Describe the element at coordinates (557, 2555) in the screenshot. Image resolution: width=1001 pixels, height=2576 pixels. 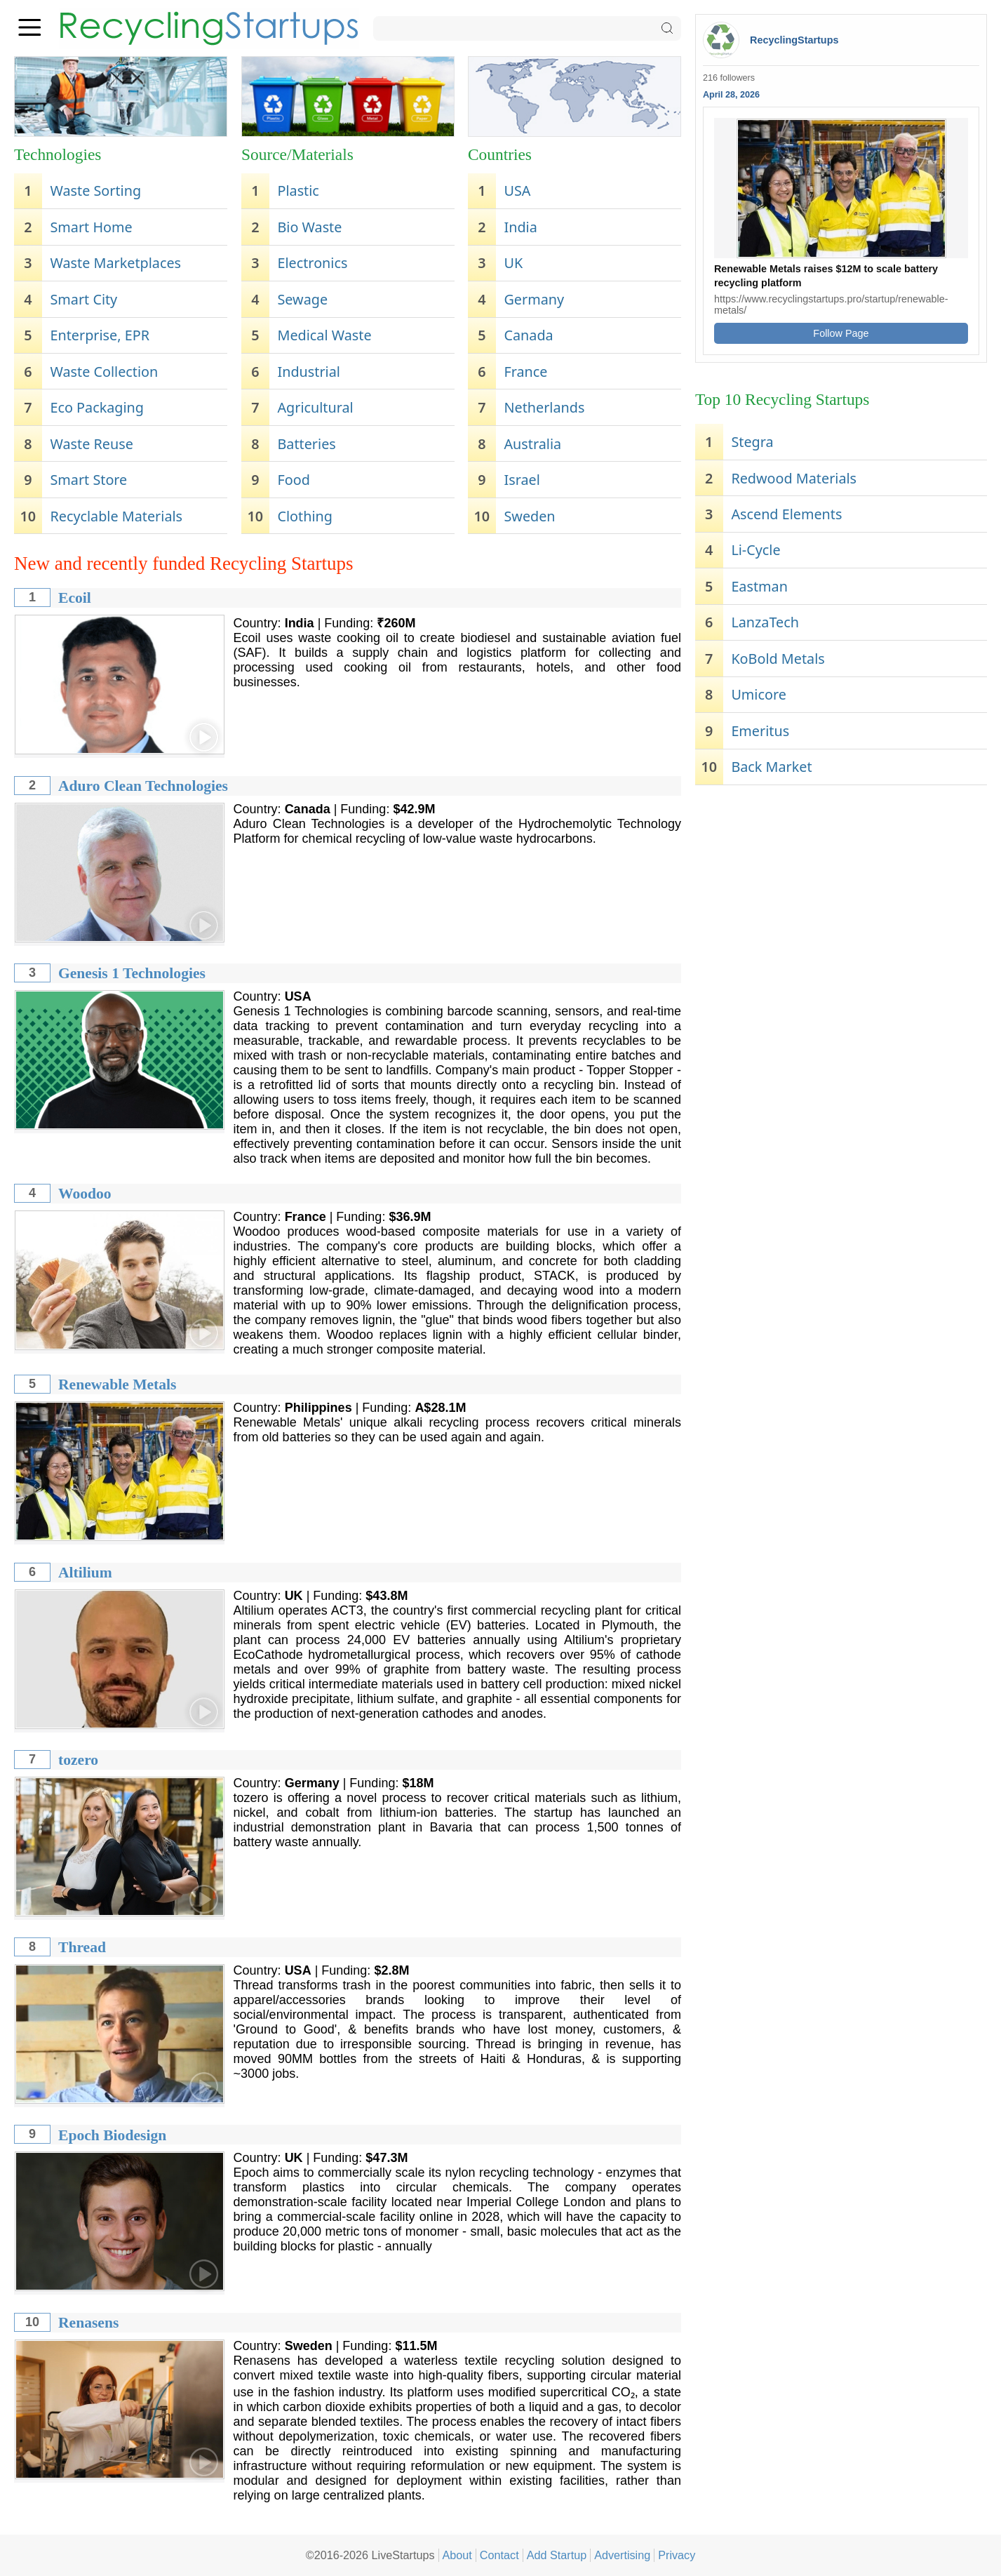
I see `Add Startup` at that location.